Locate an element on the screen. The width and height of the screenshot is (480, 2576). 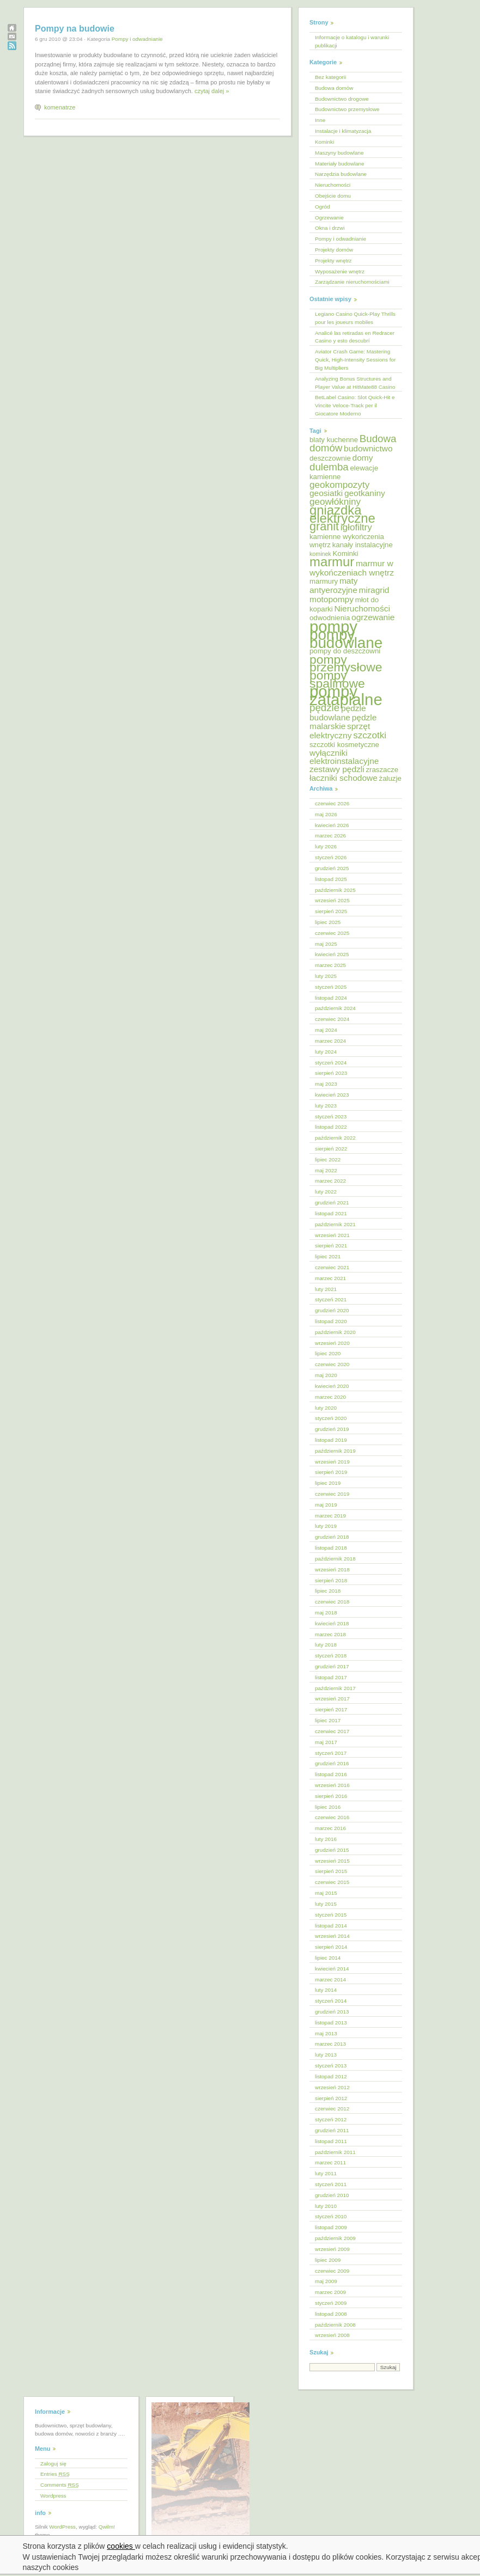
geokompozyty [geokompozyty (7 elementów)] is located at coordinates (339, 485).